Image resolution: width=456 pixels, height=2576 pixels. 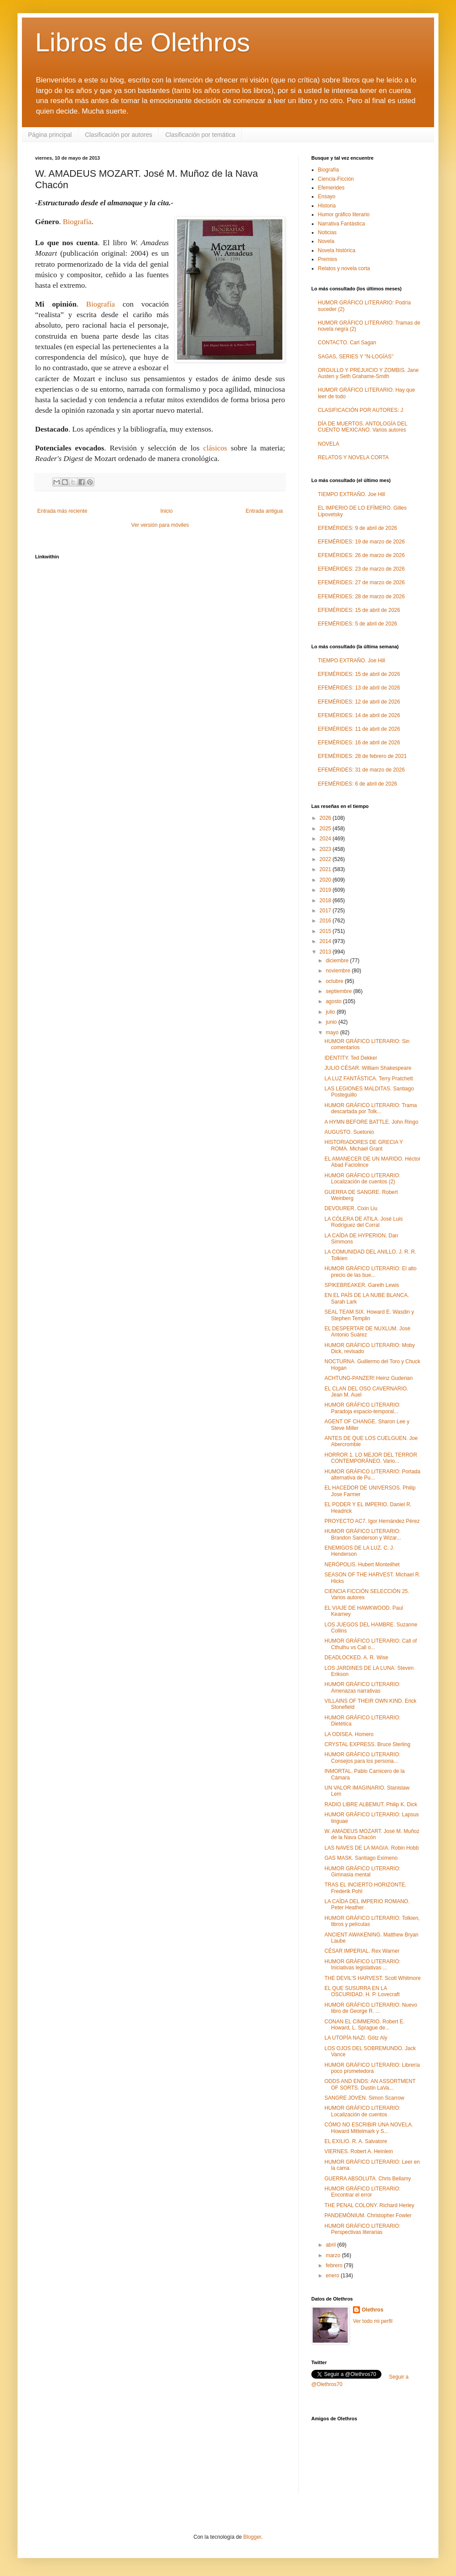 I want to click on Blogger, so click(x=252, y=2537).